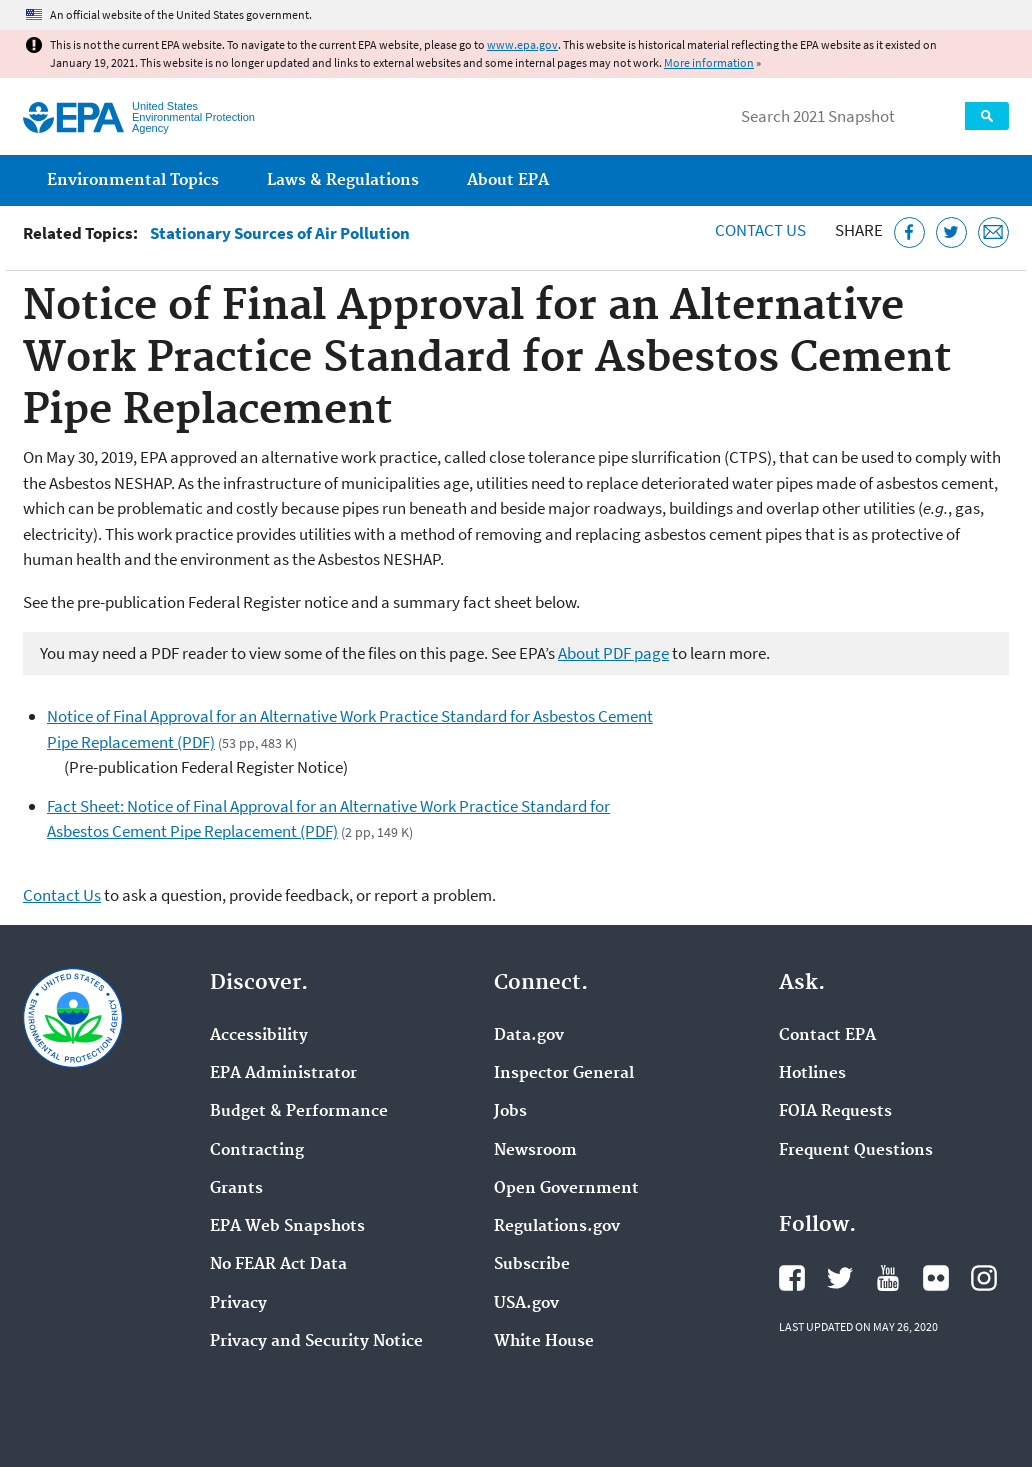  What do you see at coordinates (951, 232) in the screenshot?
I see `[Tweet this page on Twitter]` at bounding box center [951, 232].